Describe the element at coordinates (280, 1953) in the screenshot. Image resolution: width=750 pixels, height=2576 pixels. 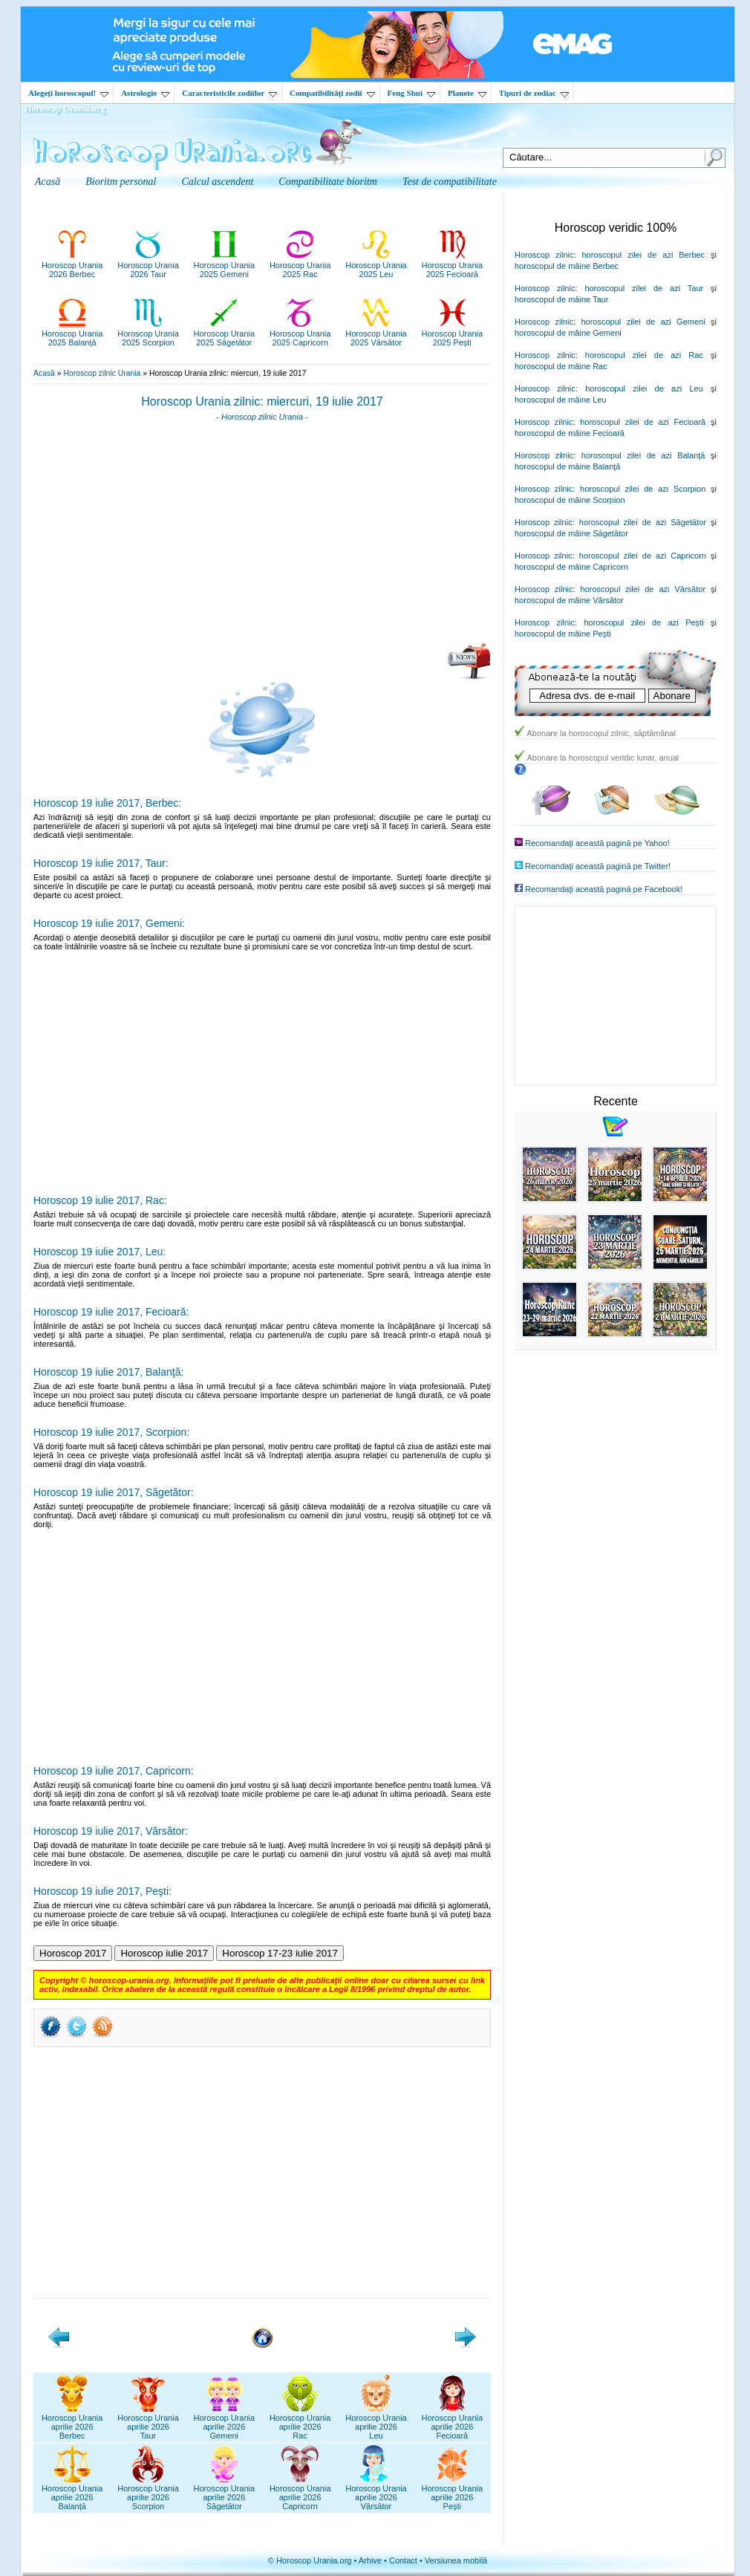
I see `Horoscop 17-23 iulie 2017` at that location.